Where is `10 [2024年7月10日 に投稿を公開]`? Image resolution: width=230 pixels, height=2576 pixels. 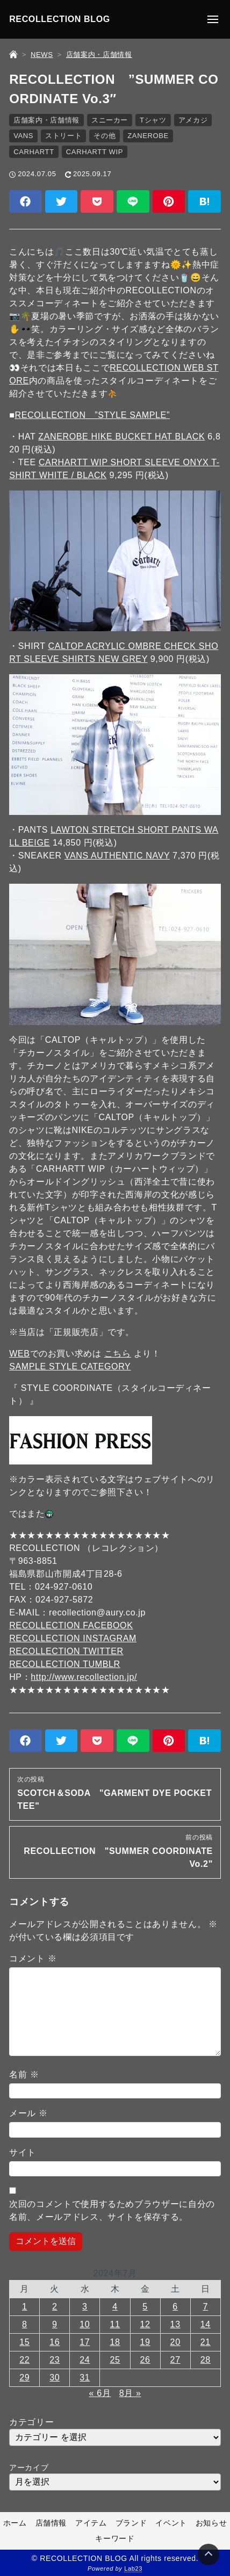 10 [2024年7月10日 に投稿を公開] is located at coordinates (85, 2324).